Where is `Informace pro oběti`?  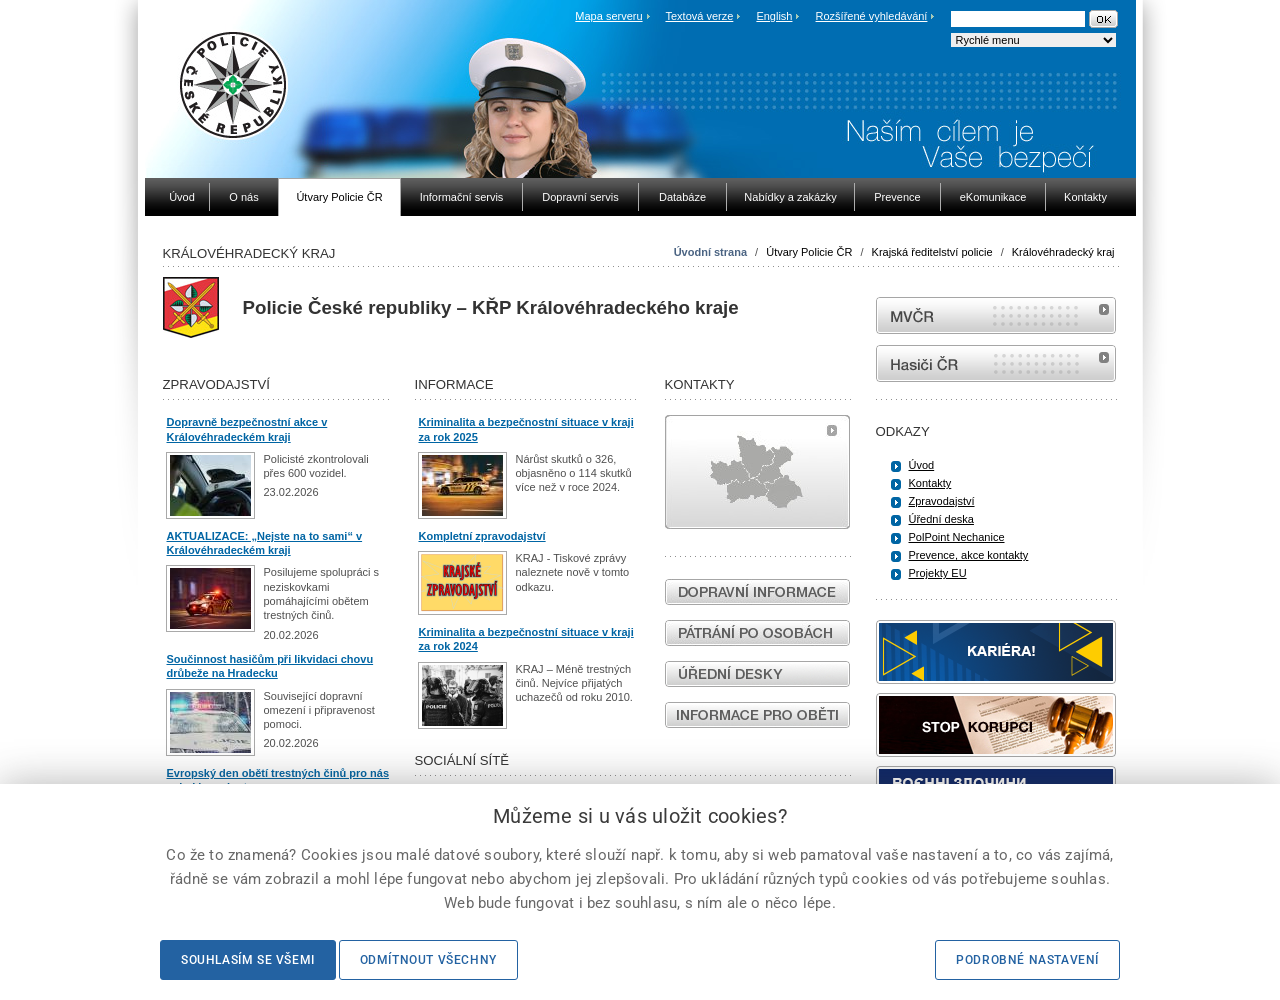 Informace pro oběti is located at coordinates (757, 715).